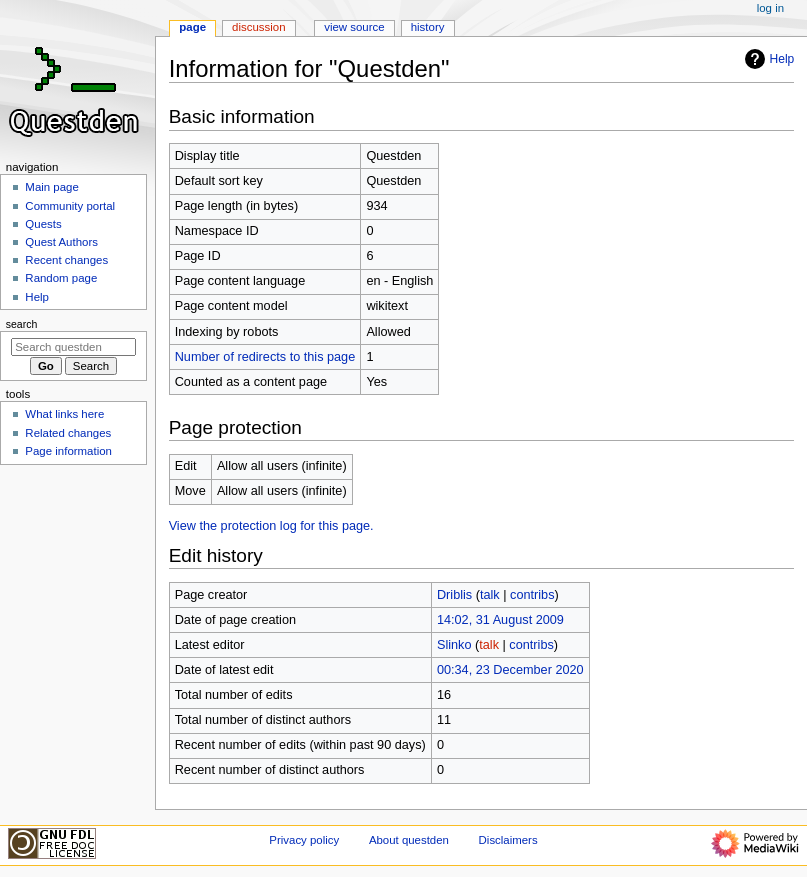 The width and height of the screenshot is (807, 877). I want to click on History, so click(428, 27).